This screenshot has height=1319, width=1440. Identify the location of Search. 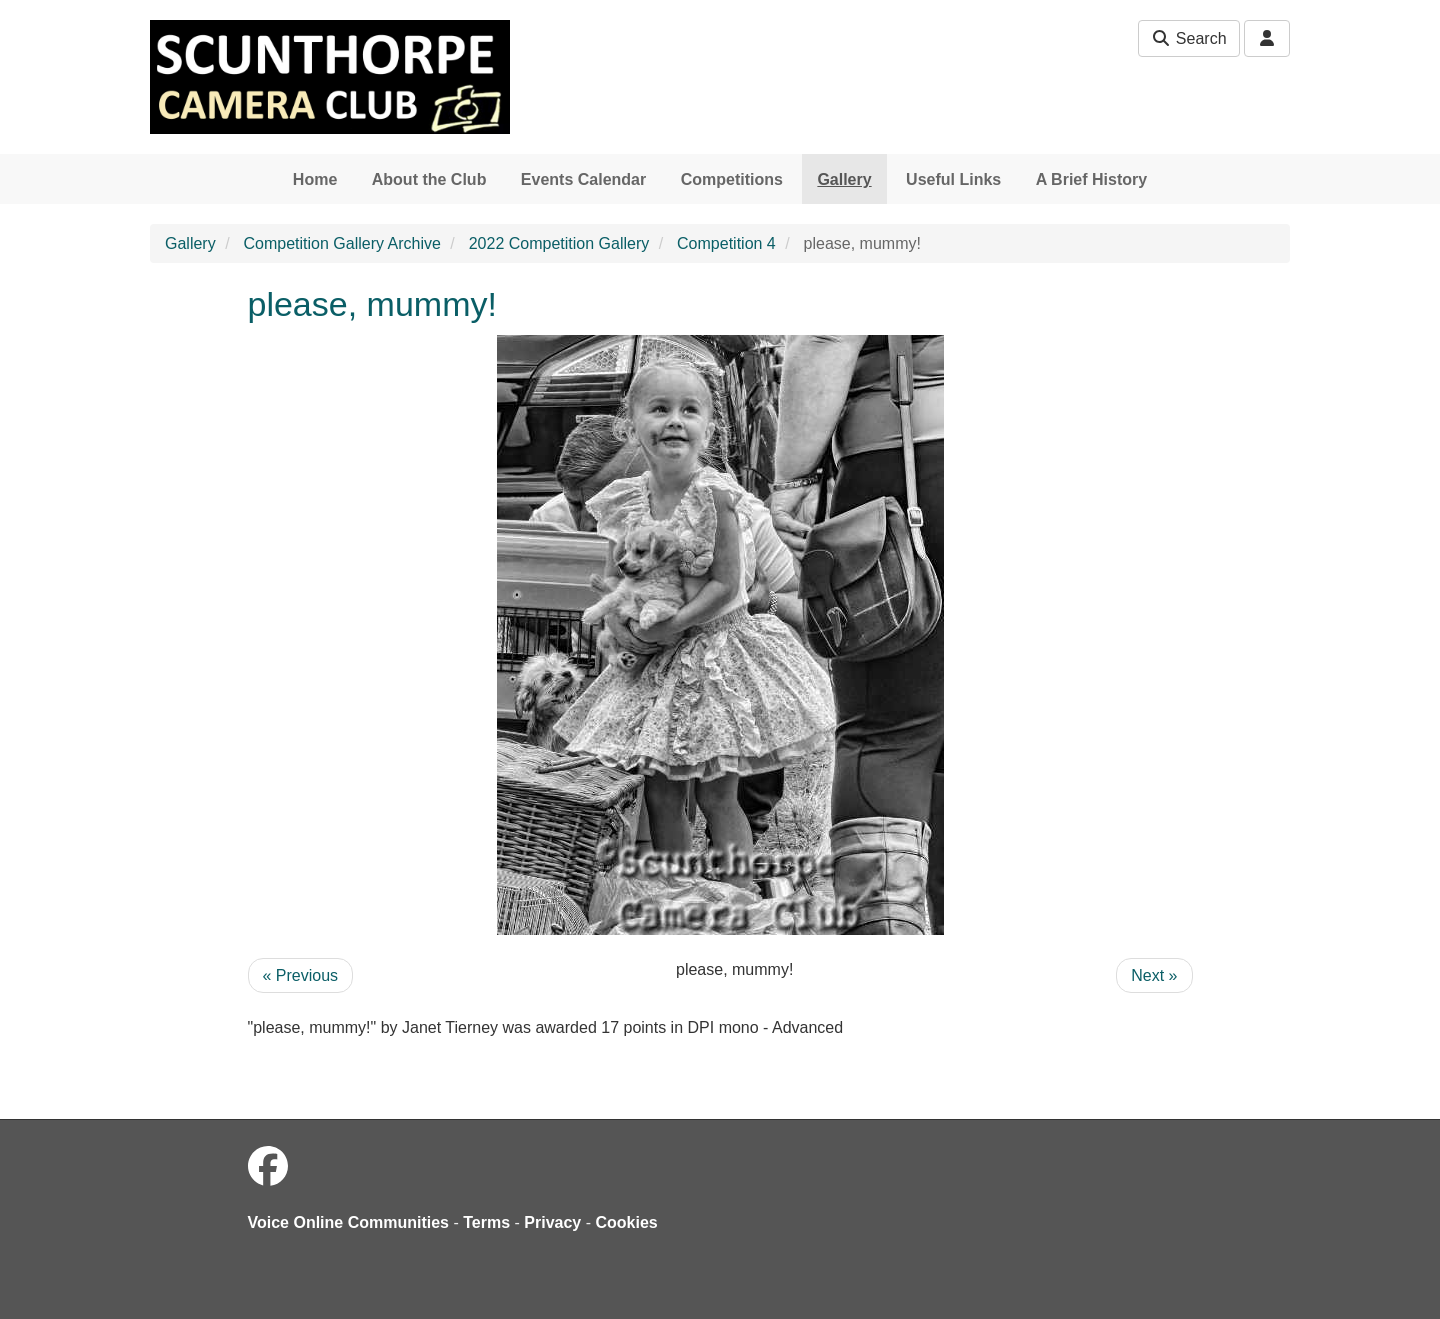
(1188, 38).